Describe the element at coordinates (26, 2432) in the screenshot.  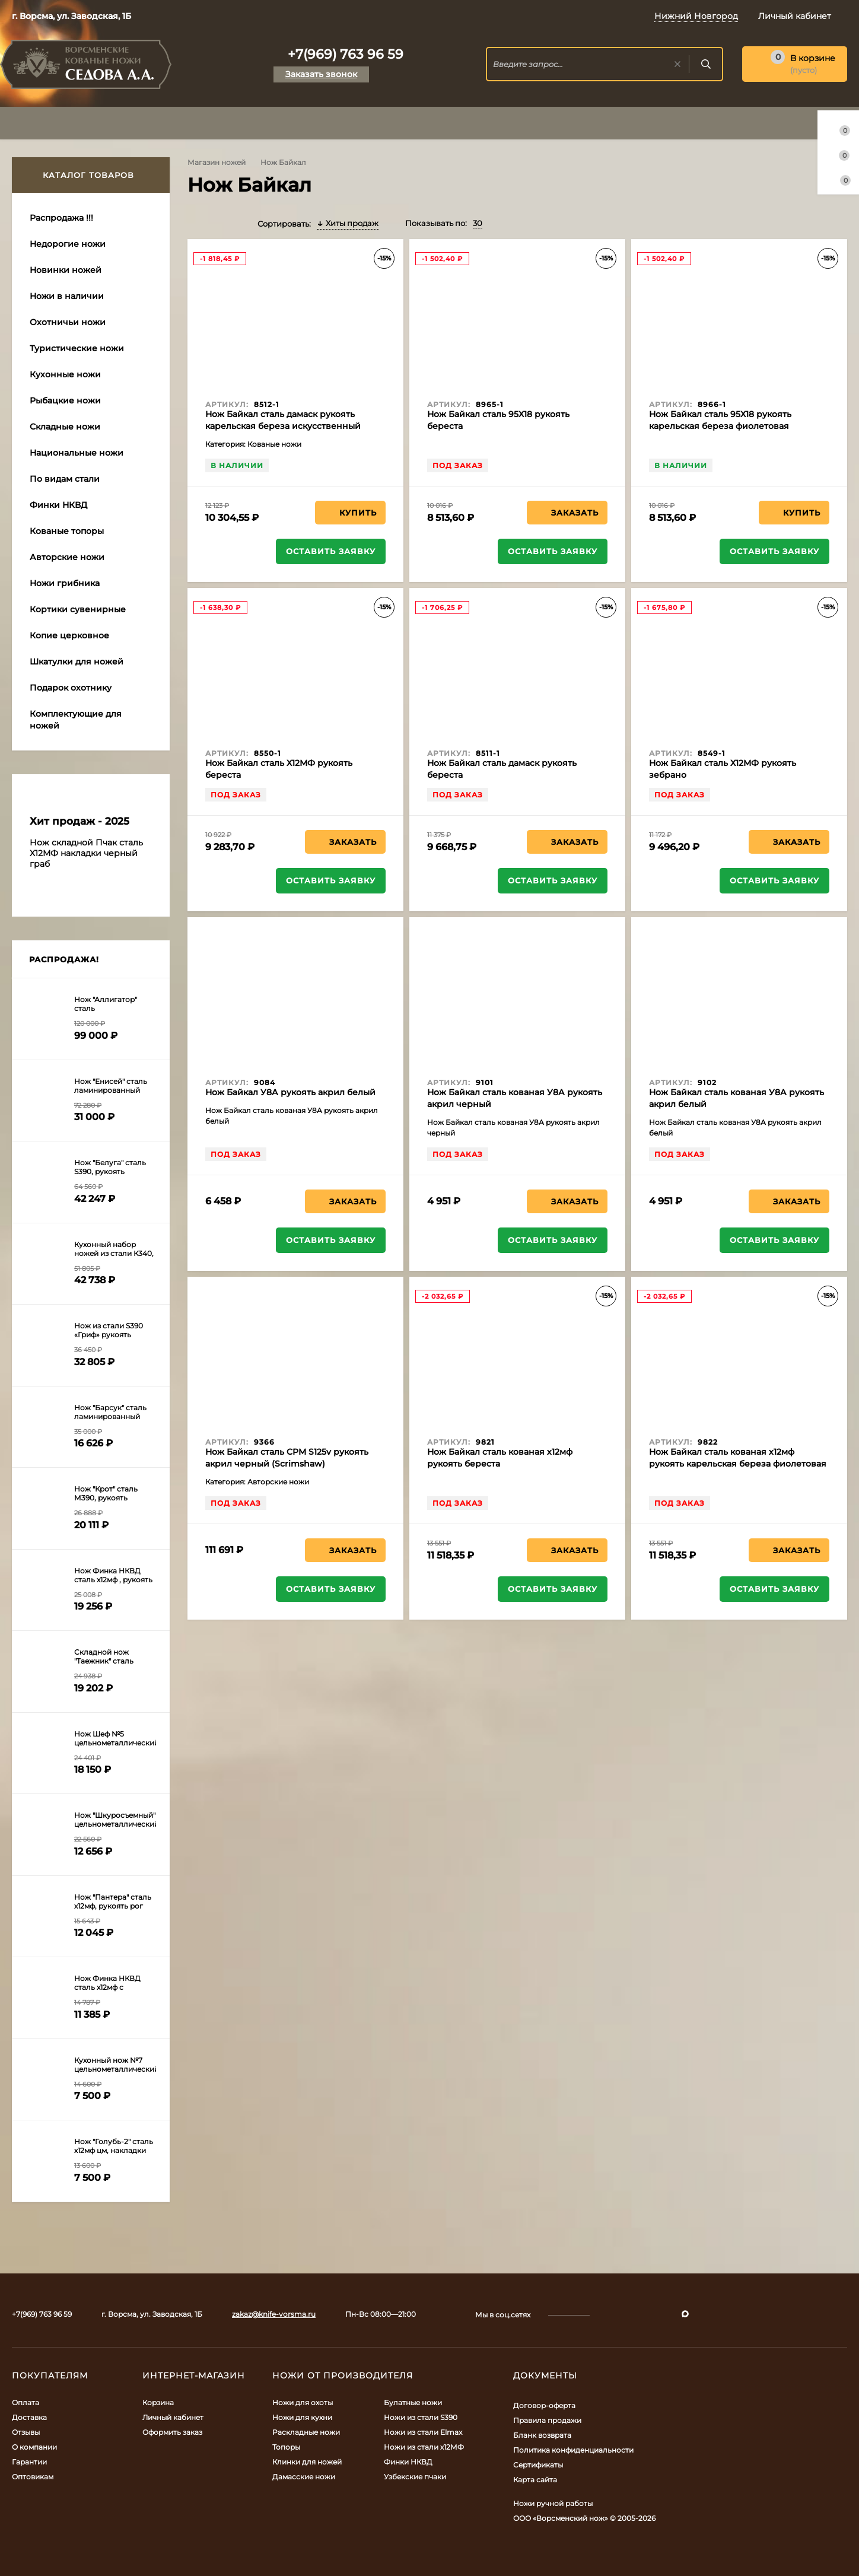
I see `Отзывы` at that location.